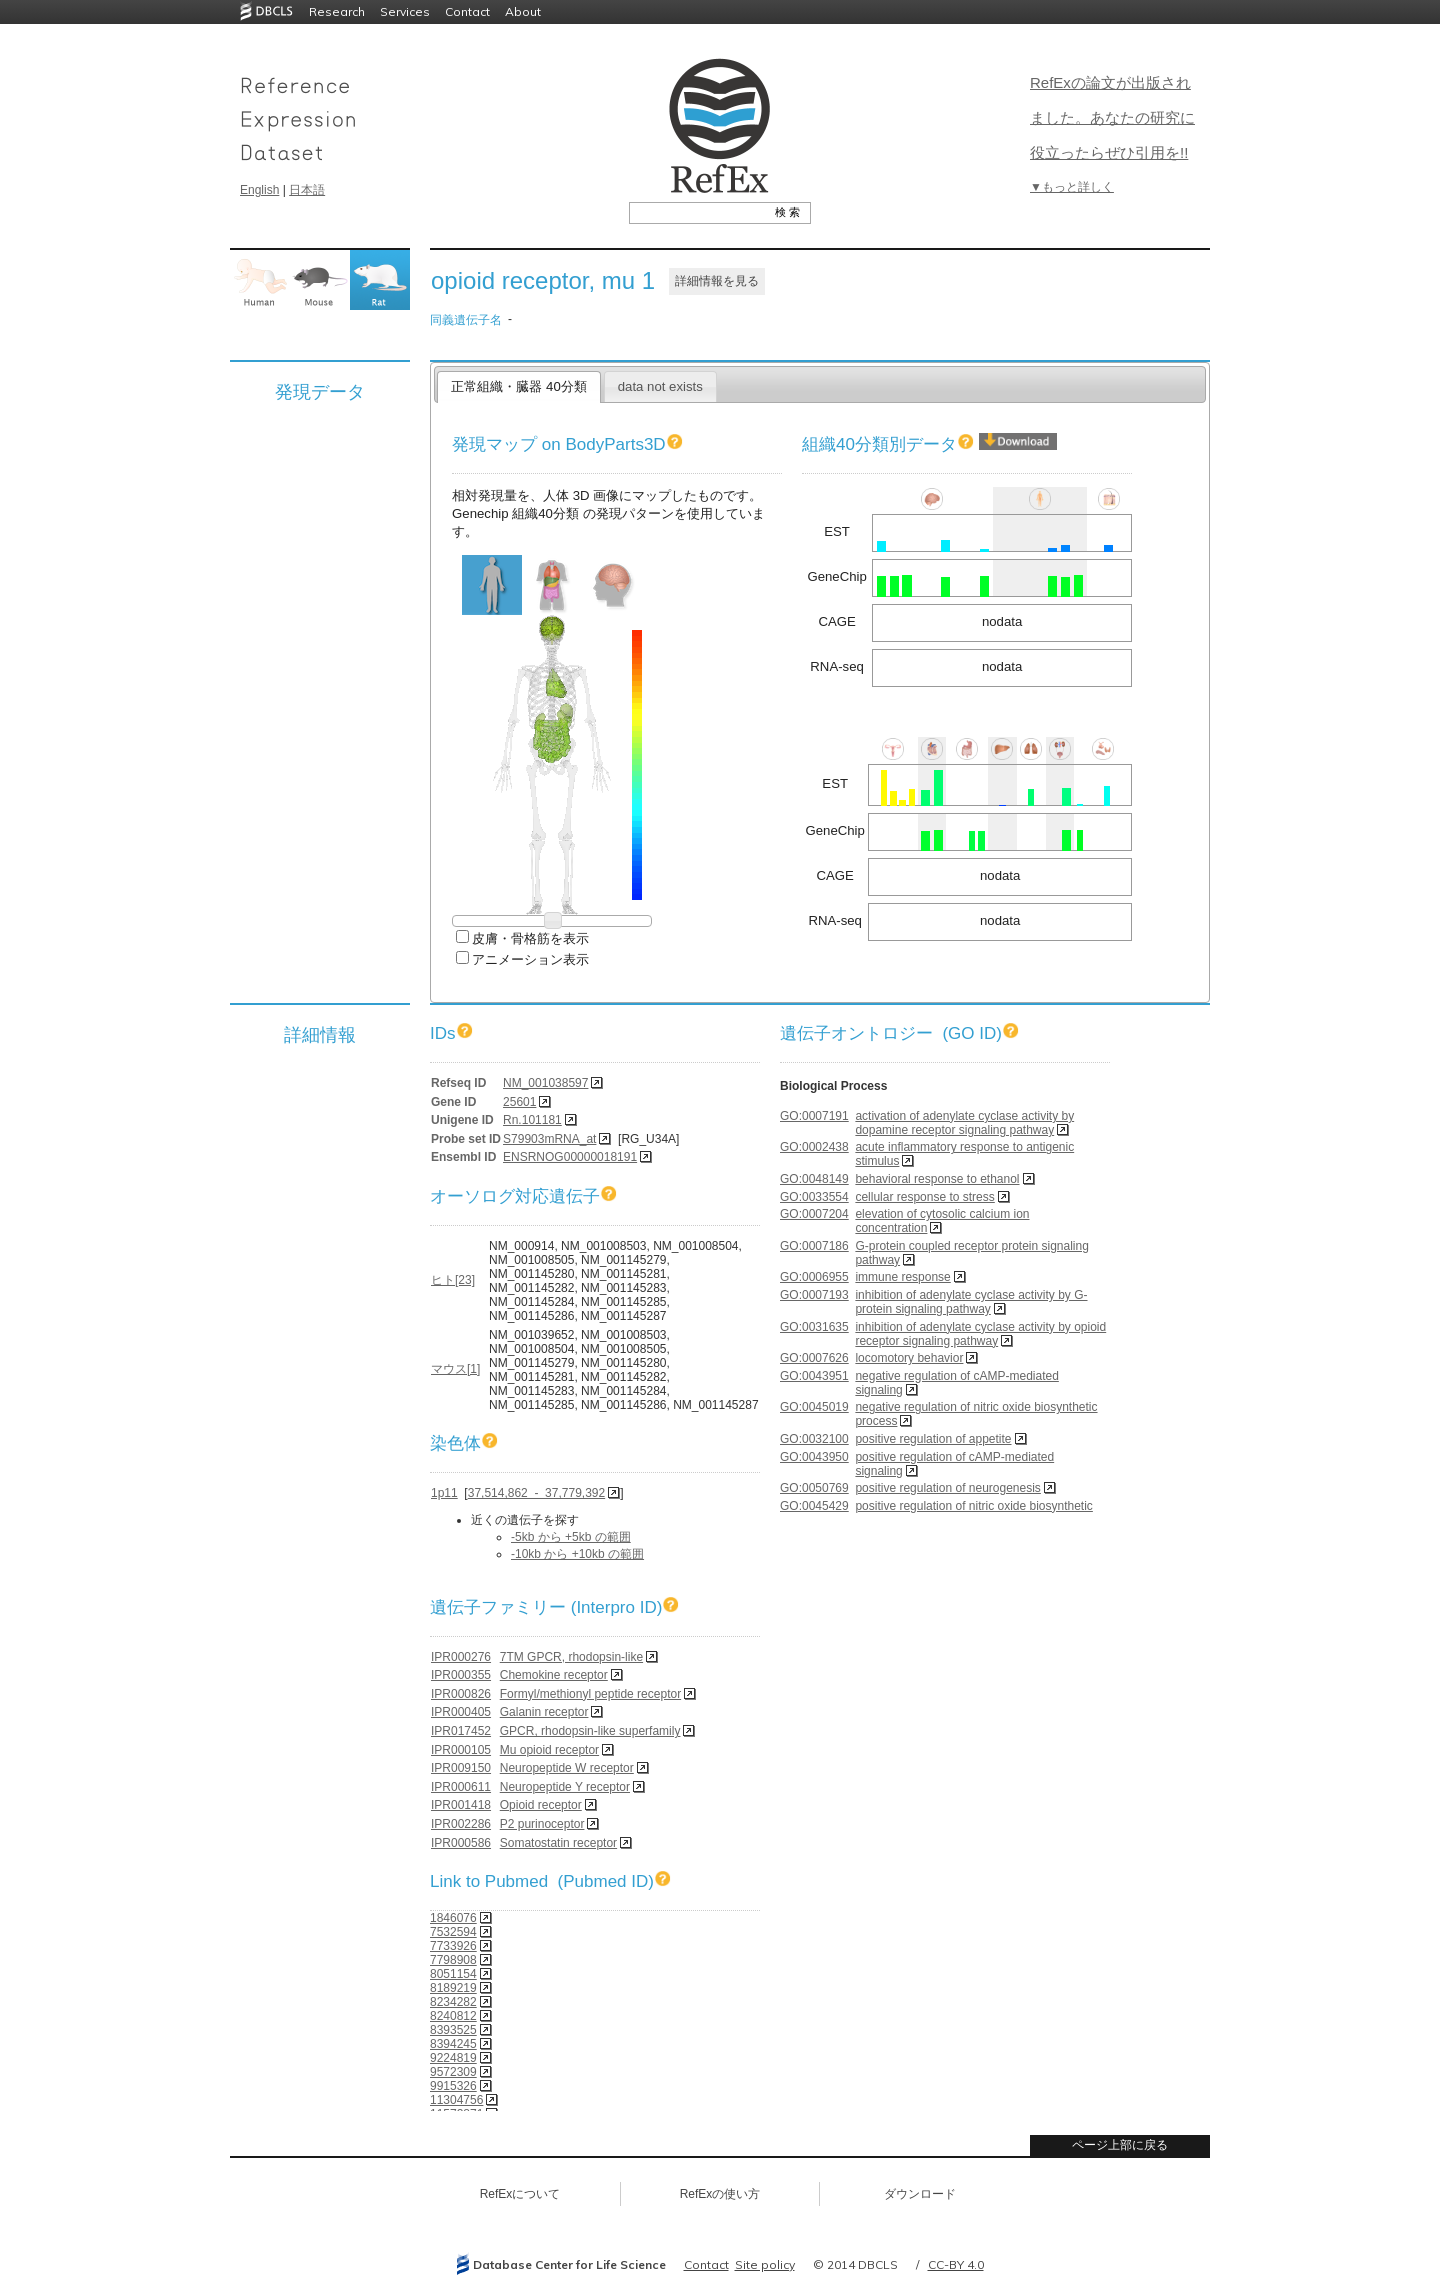 The image size is (1440, 2288). I want to click on 8189219, so click(453, 1988).